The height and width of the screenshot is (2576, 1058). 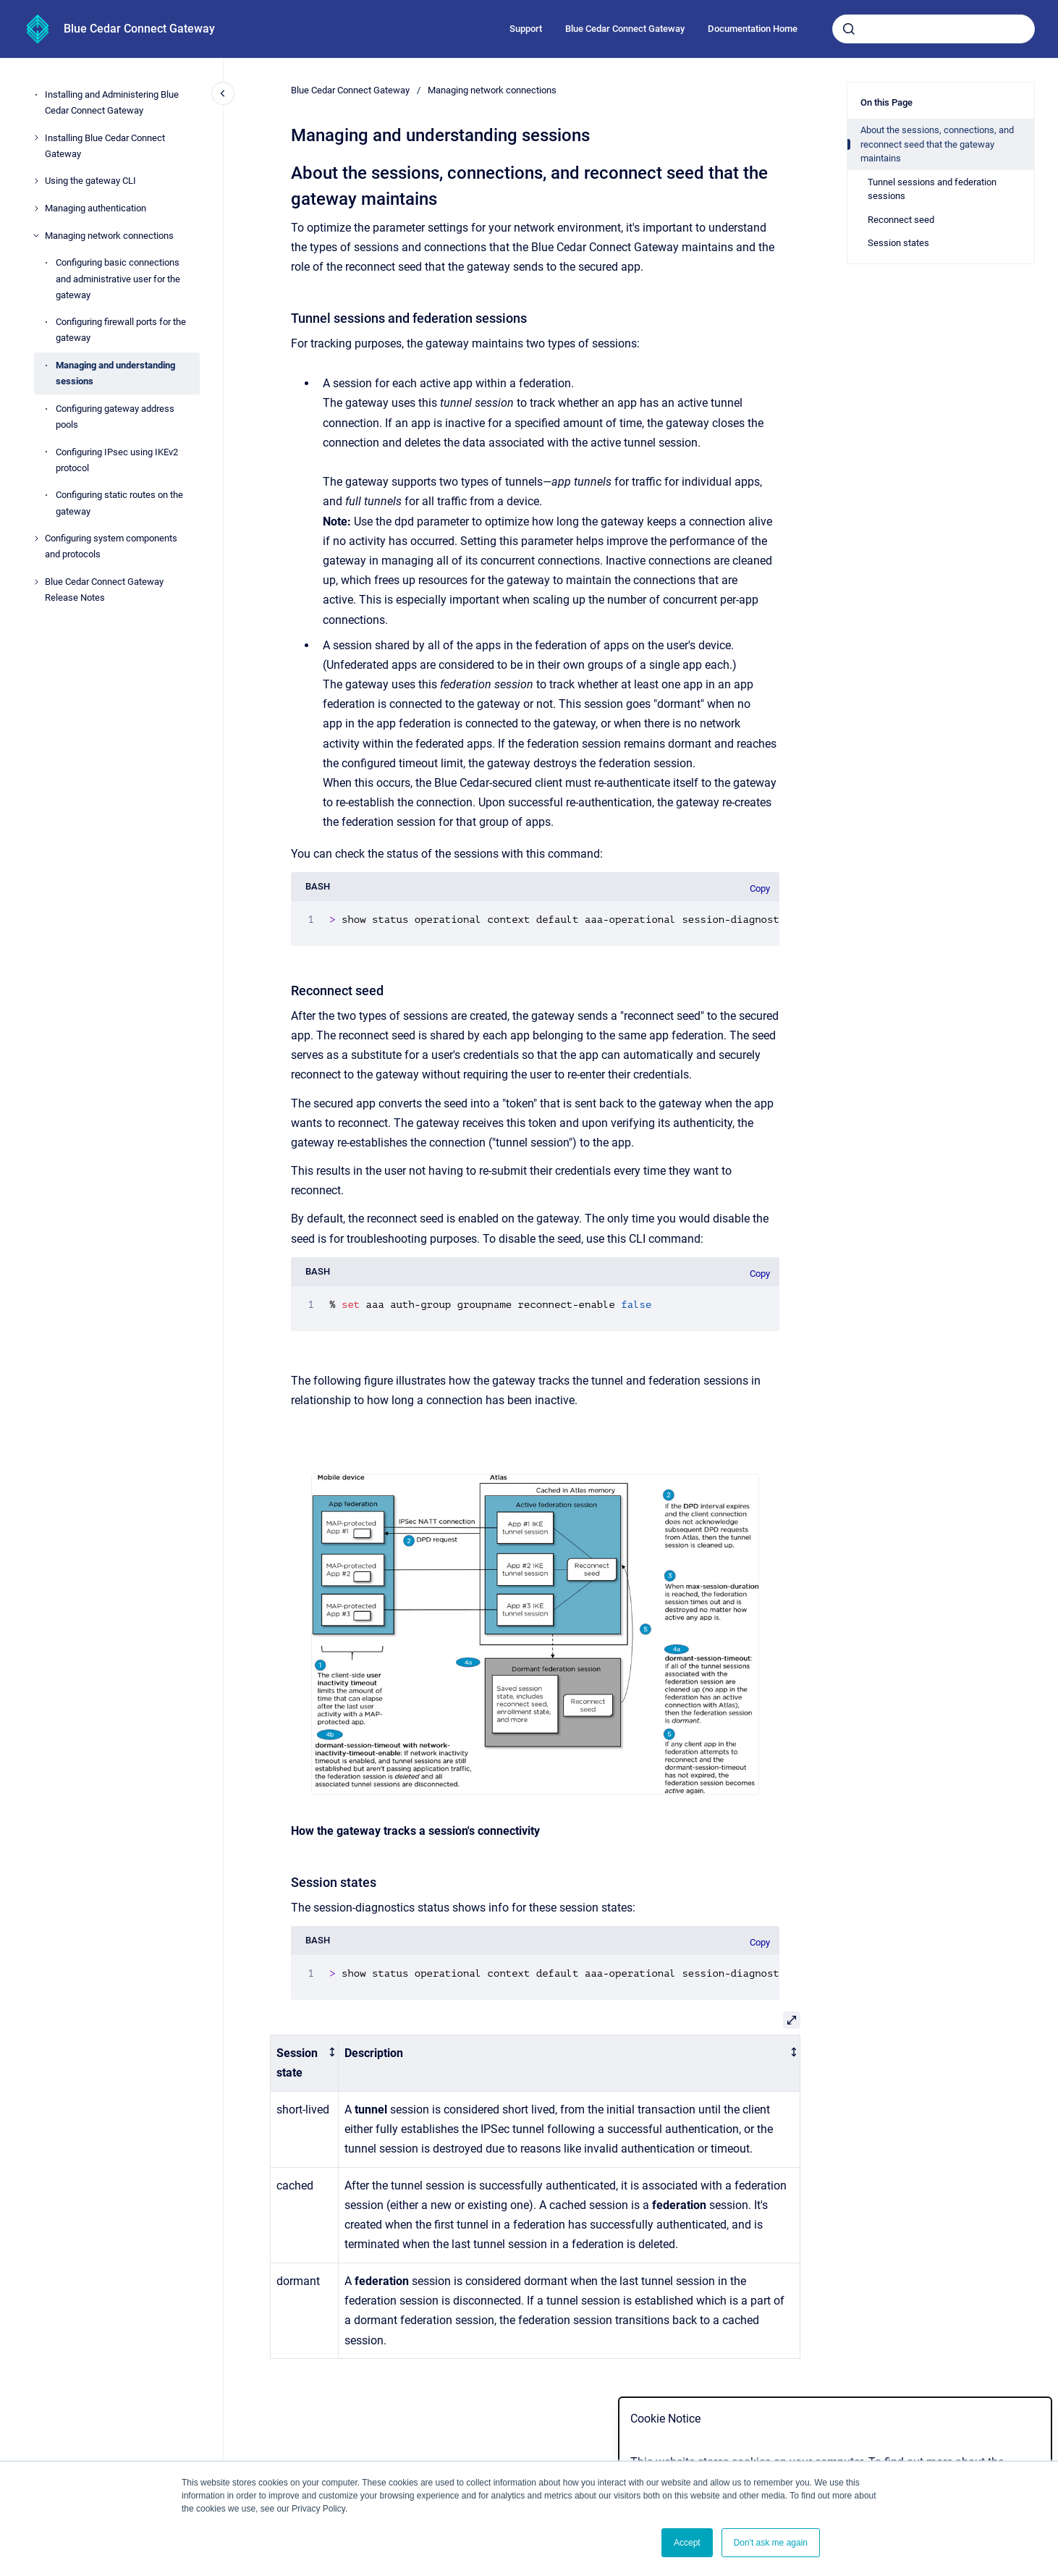 What do you see at coordinates (36, 538) in the screenshot?
I see `[Configuring system components and protocols]` at bounding box center [36, 538].